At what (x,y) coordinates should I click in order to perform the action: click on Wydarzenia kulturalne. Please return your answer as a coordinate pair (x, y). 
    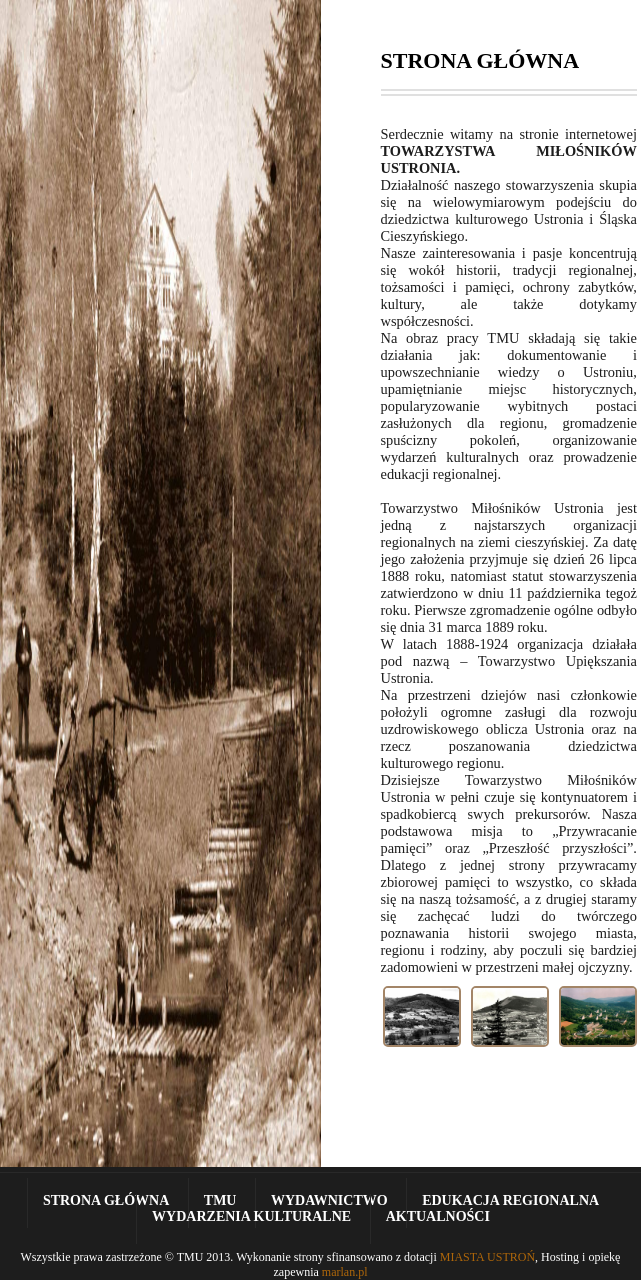
    Looking at the image, I should click on (251, 1216).